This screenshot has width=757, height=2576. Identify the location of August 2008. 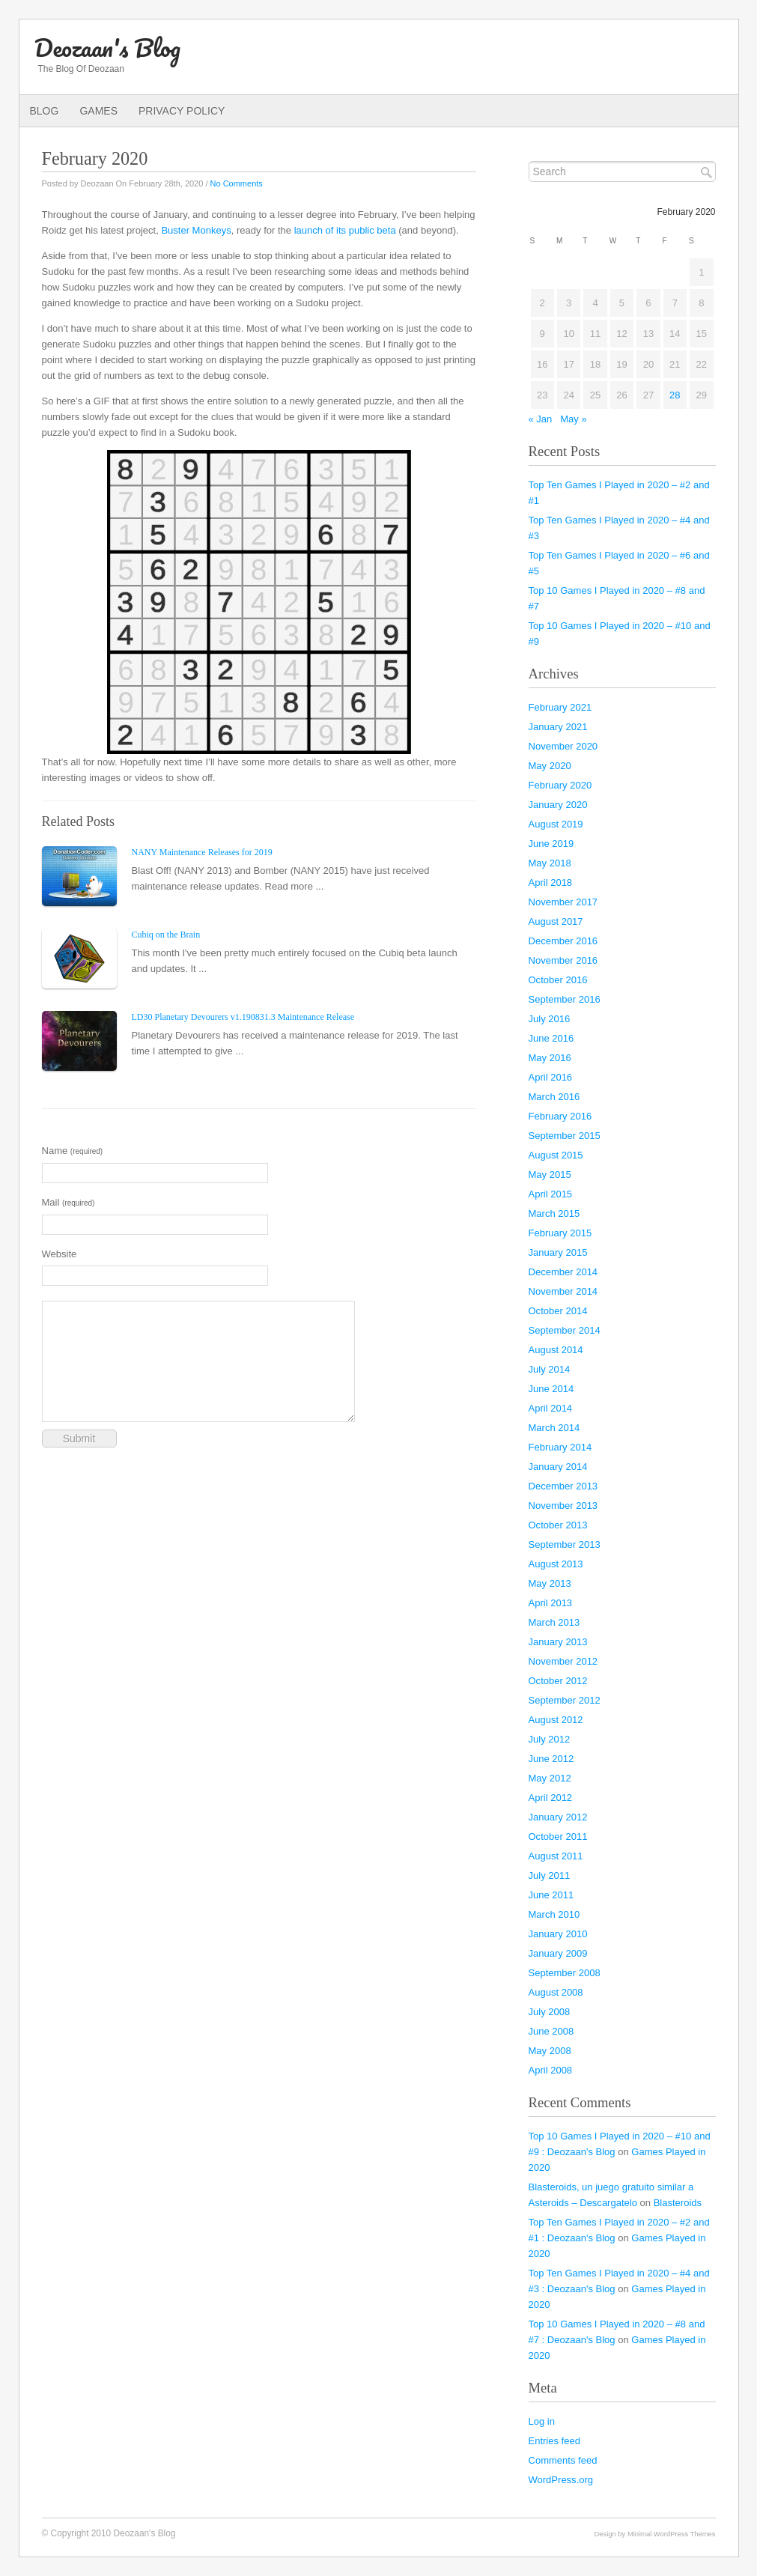
(556, 1992).